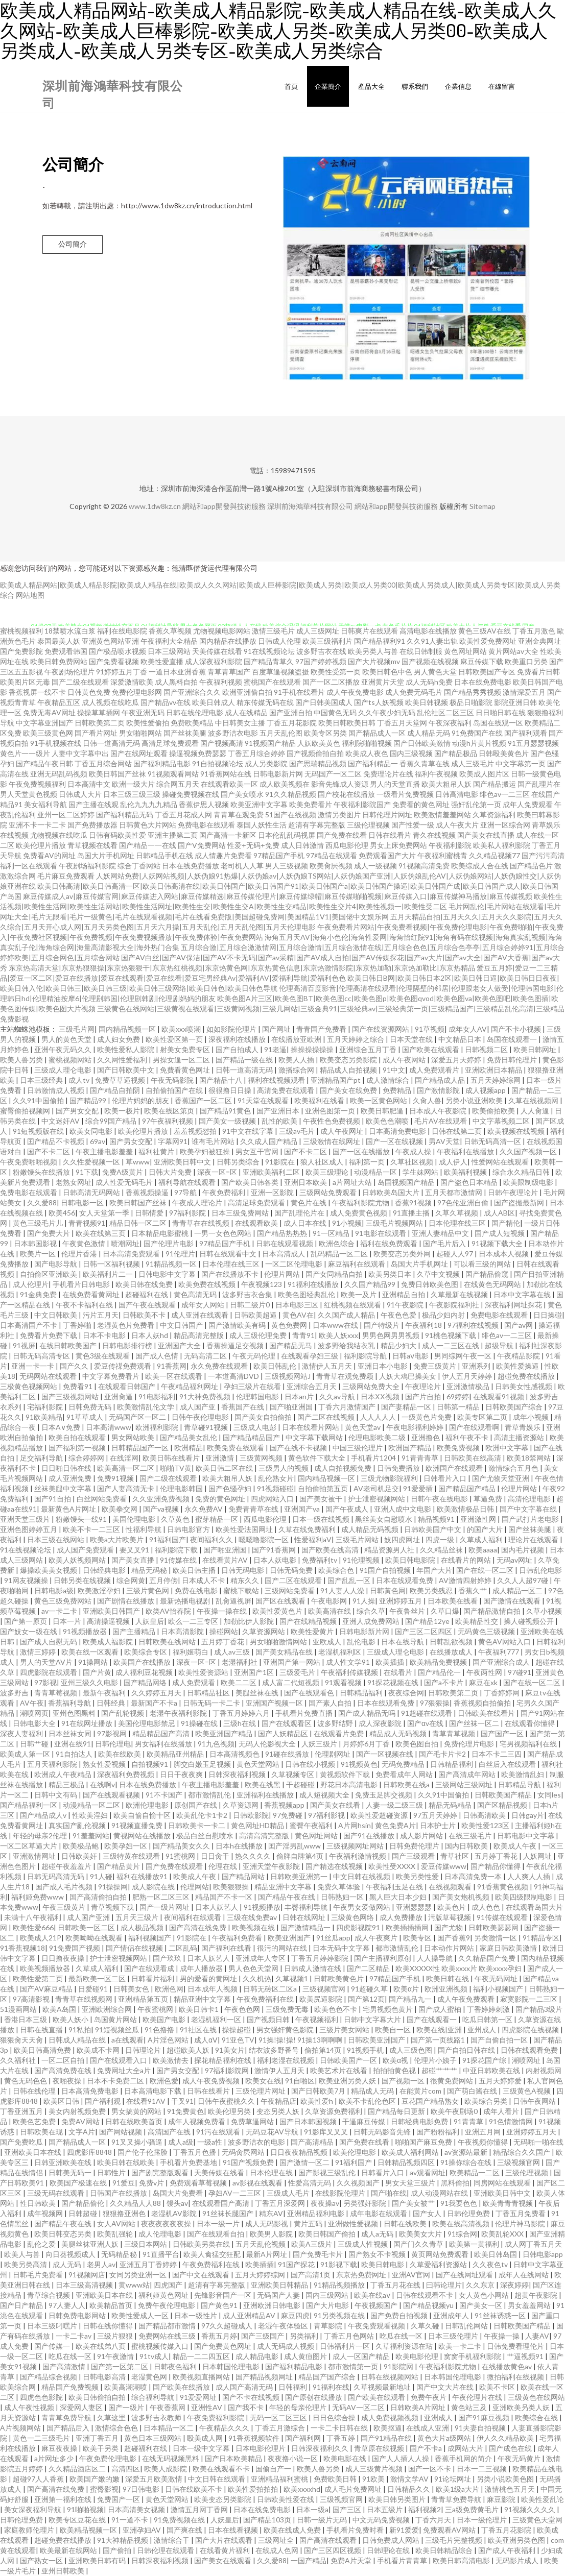  What do you see at coordinates (164, 855) in the screenshot?
I see `日韩精品手机在线` at bounding box center [164, 855].